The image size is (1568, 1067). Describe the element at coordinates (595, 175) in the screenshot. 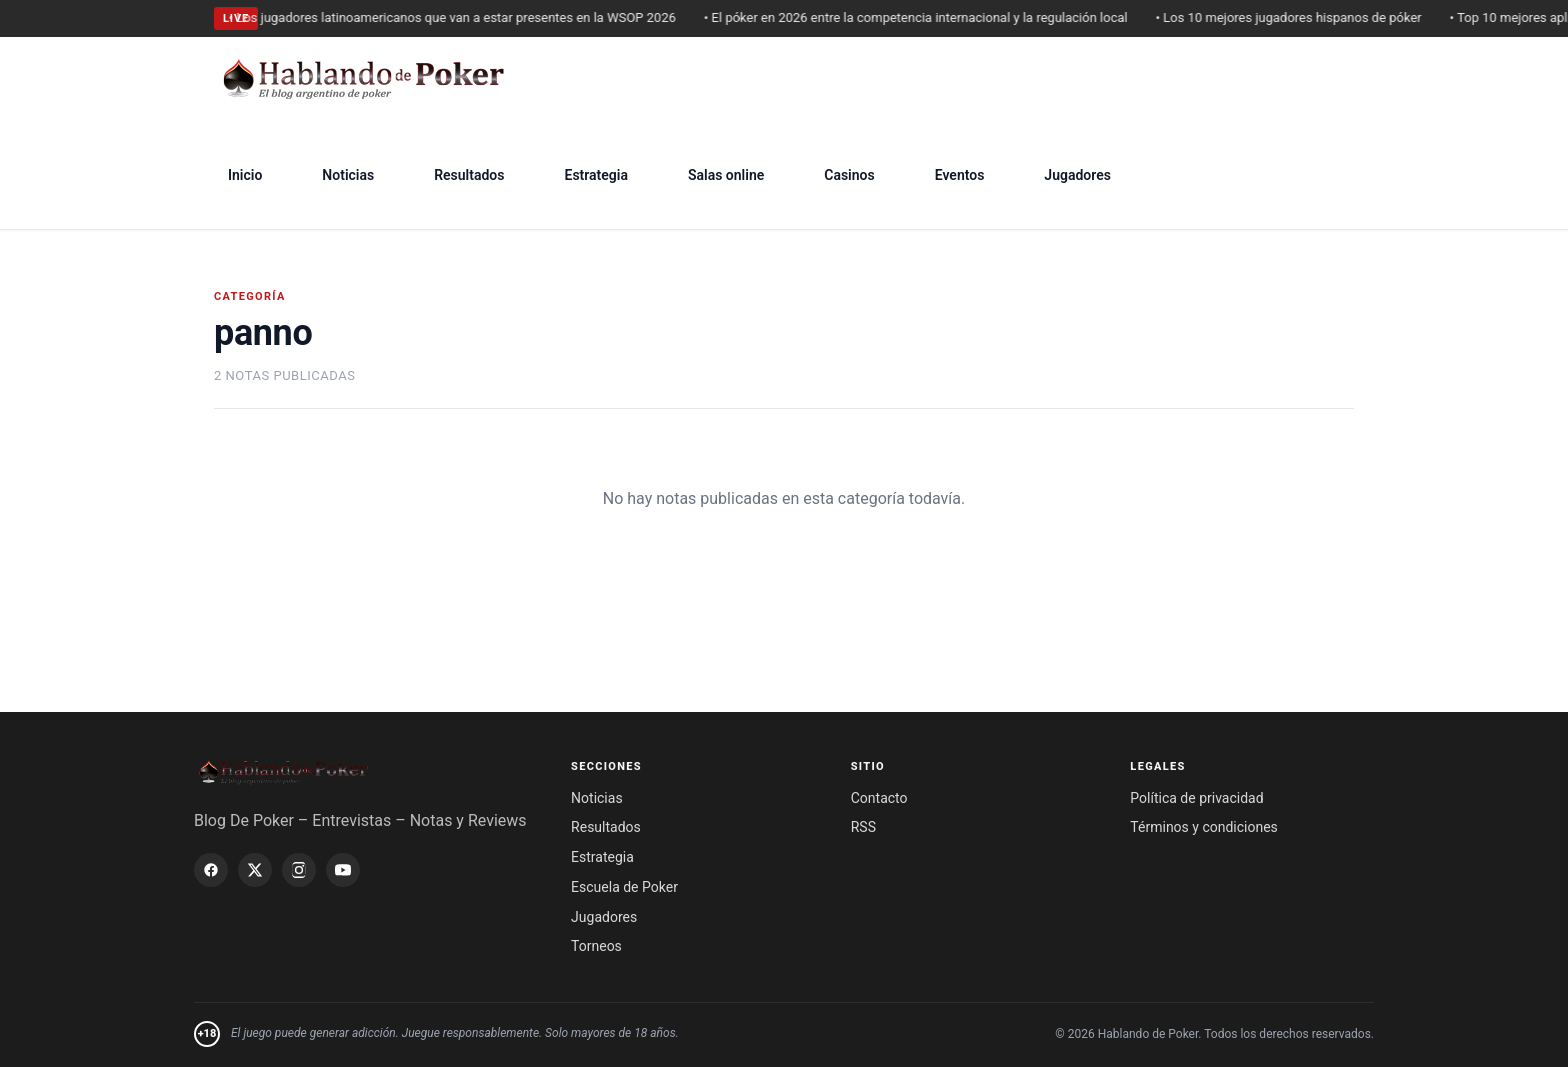

I see `Estrategia` at that location.